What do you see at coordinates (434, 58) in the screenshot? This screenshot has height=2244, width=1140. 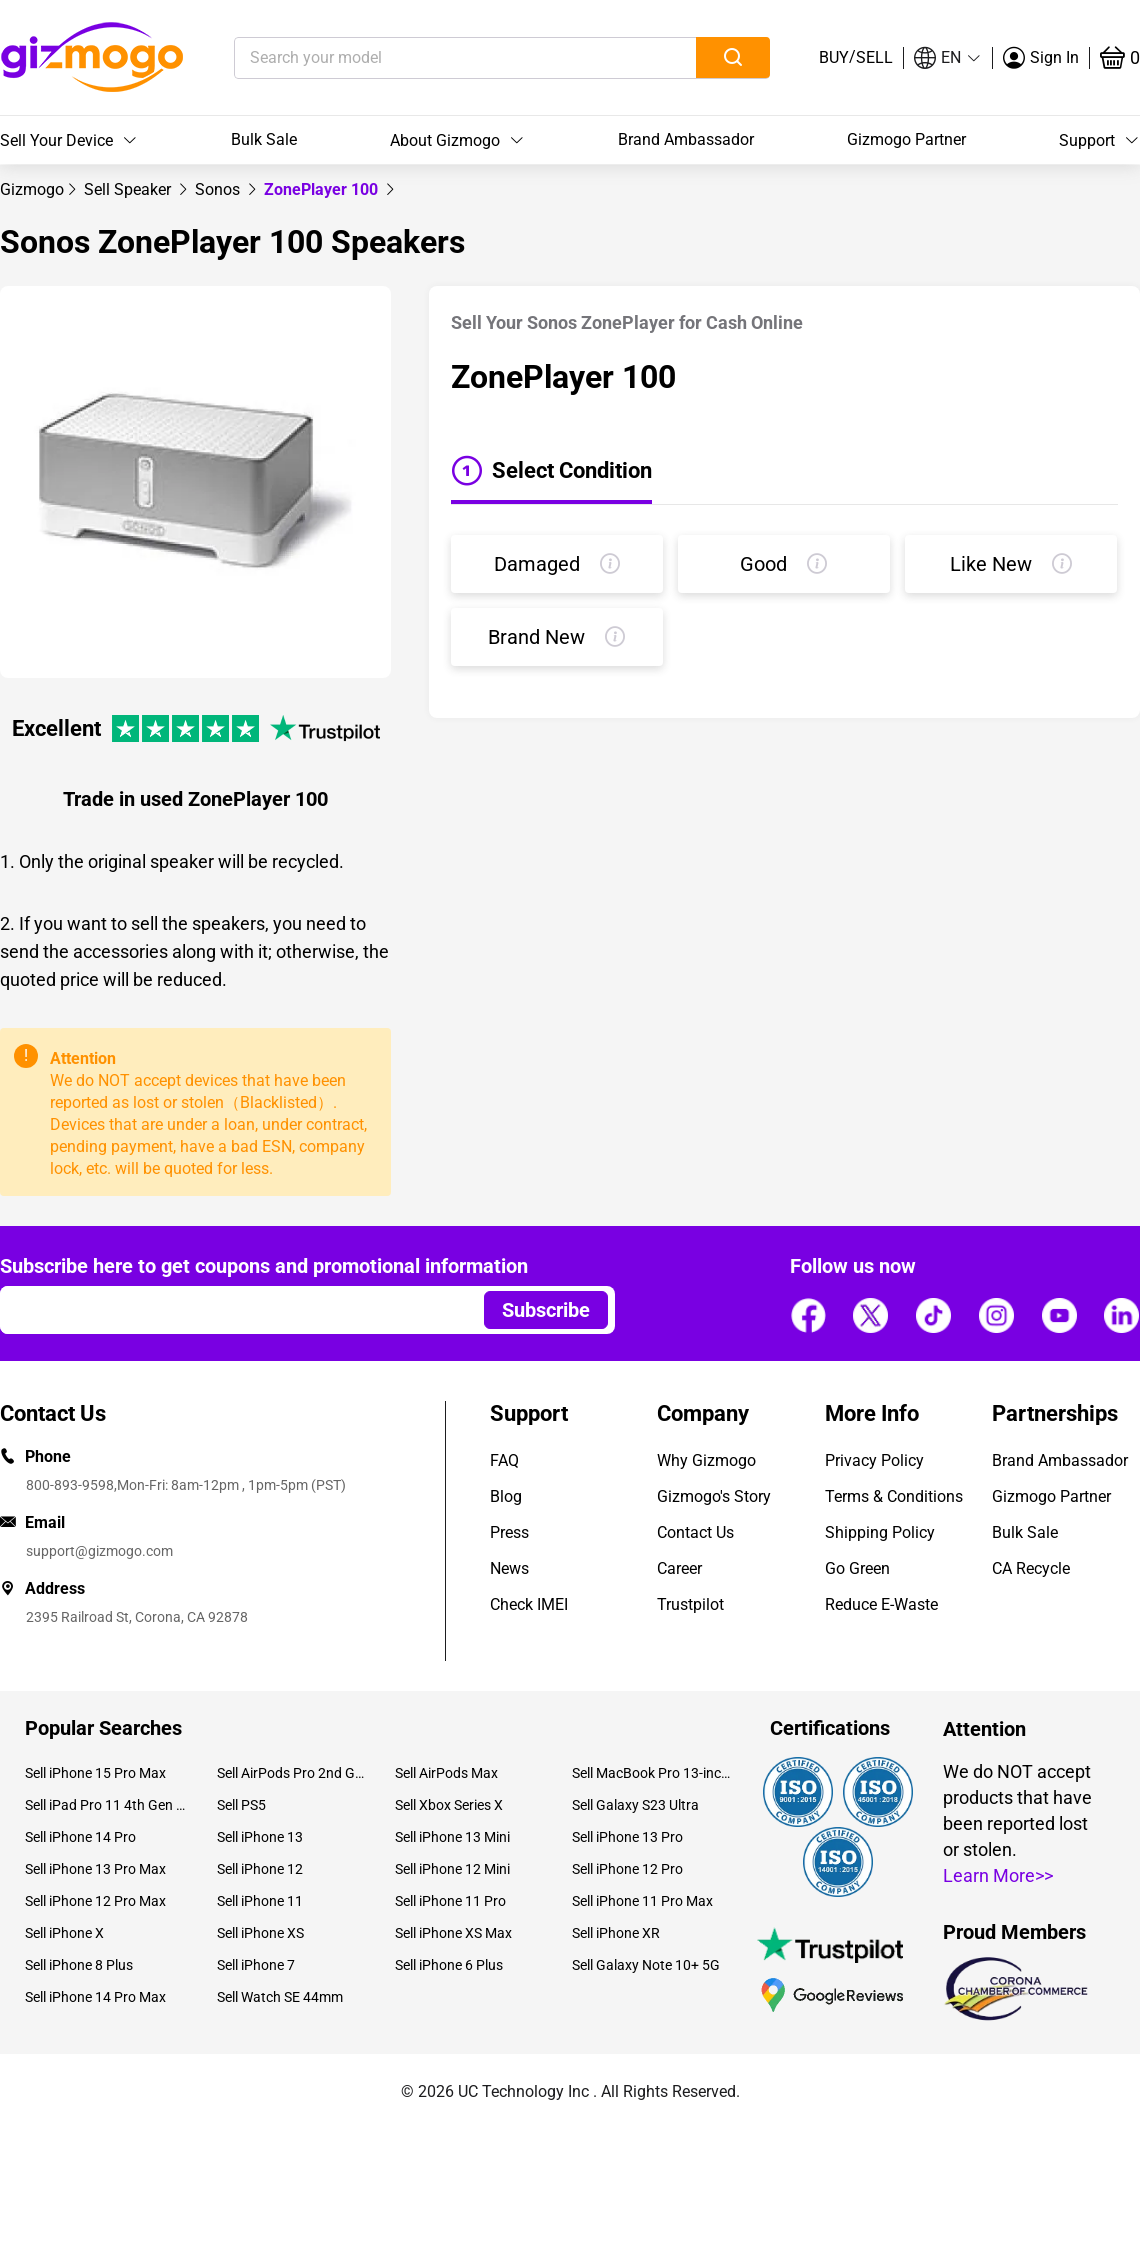 I see `[Search your model]` at bounding box center [434, 58].